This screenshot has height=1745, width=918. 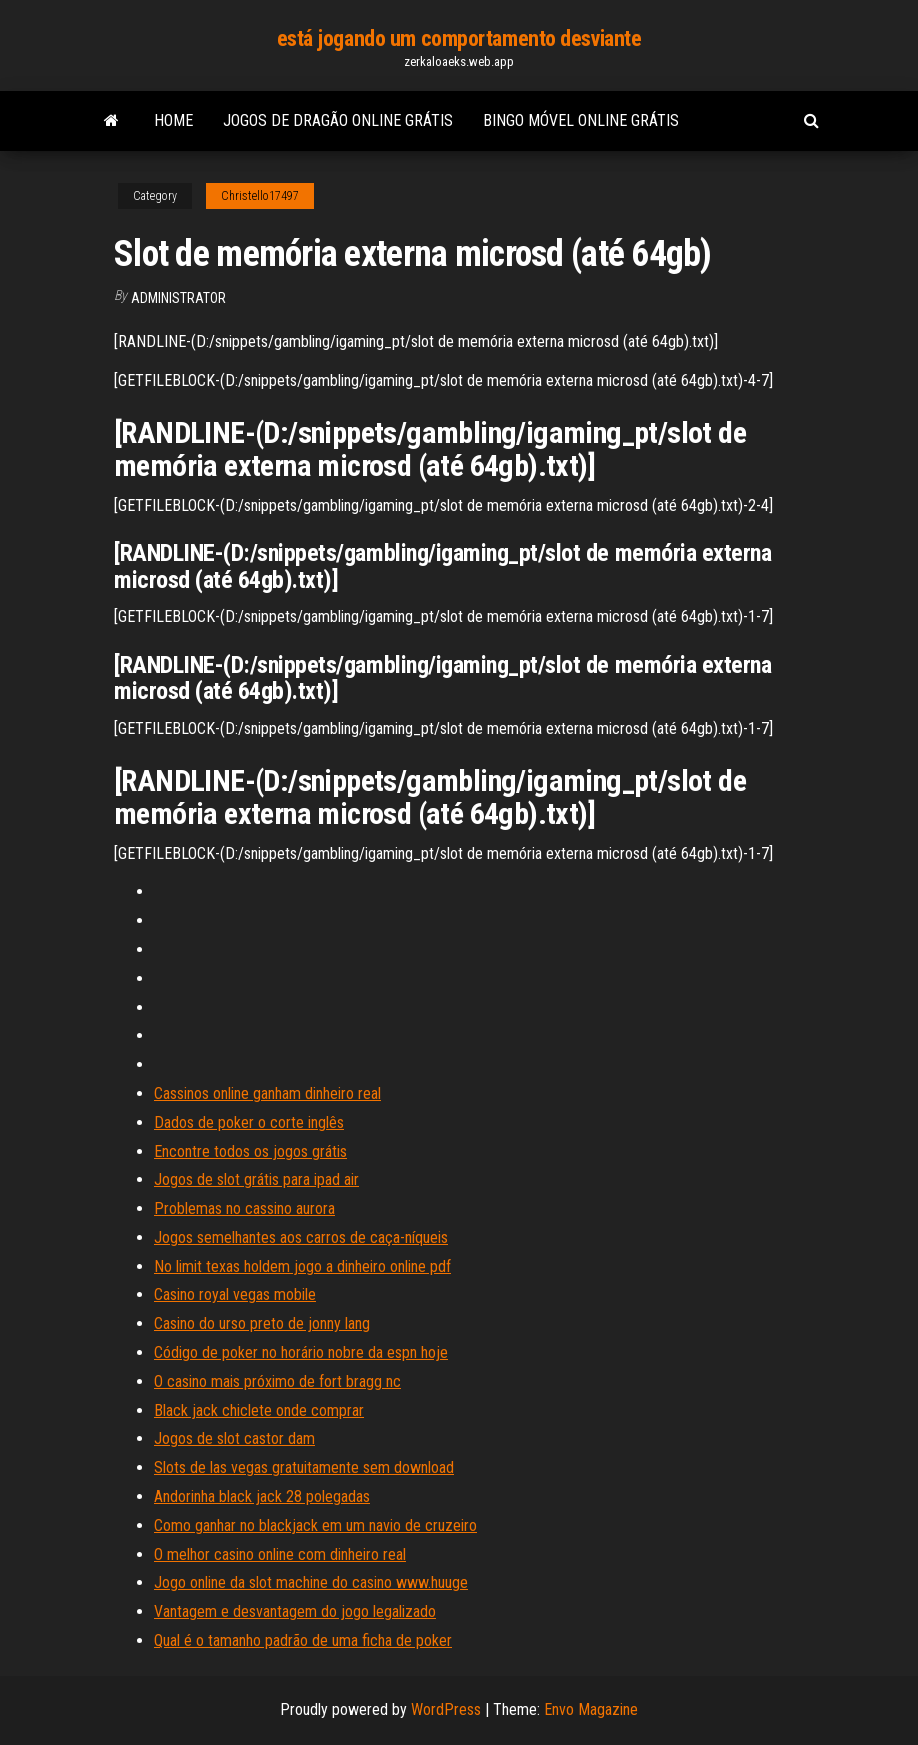 What do you see at coordinates (303, 1640) in the screenshot?
I see `Qual é o tamanho padrão de uma ficha de poker` at bounding box center [303, 1640].